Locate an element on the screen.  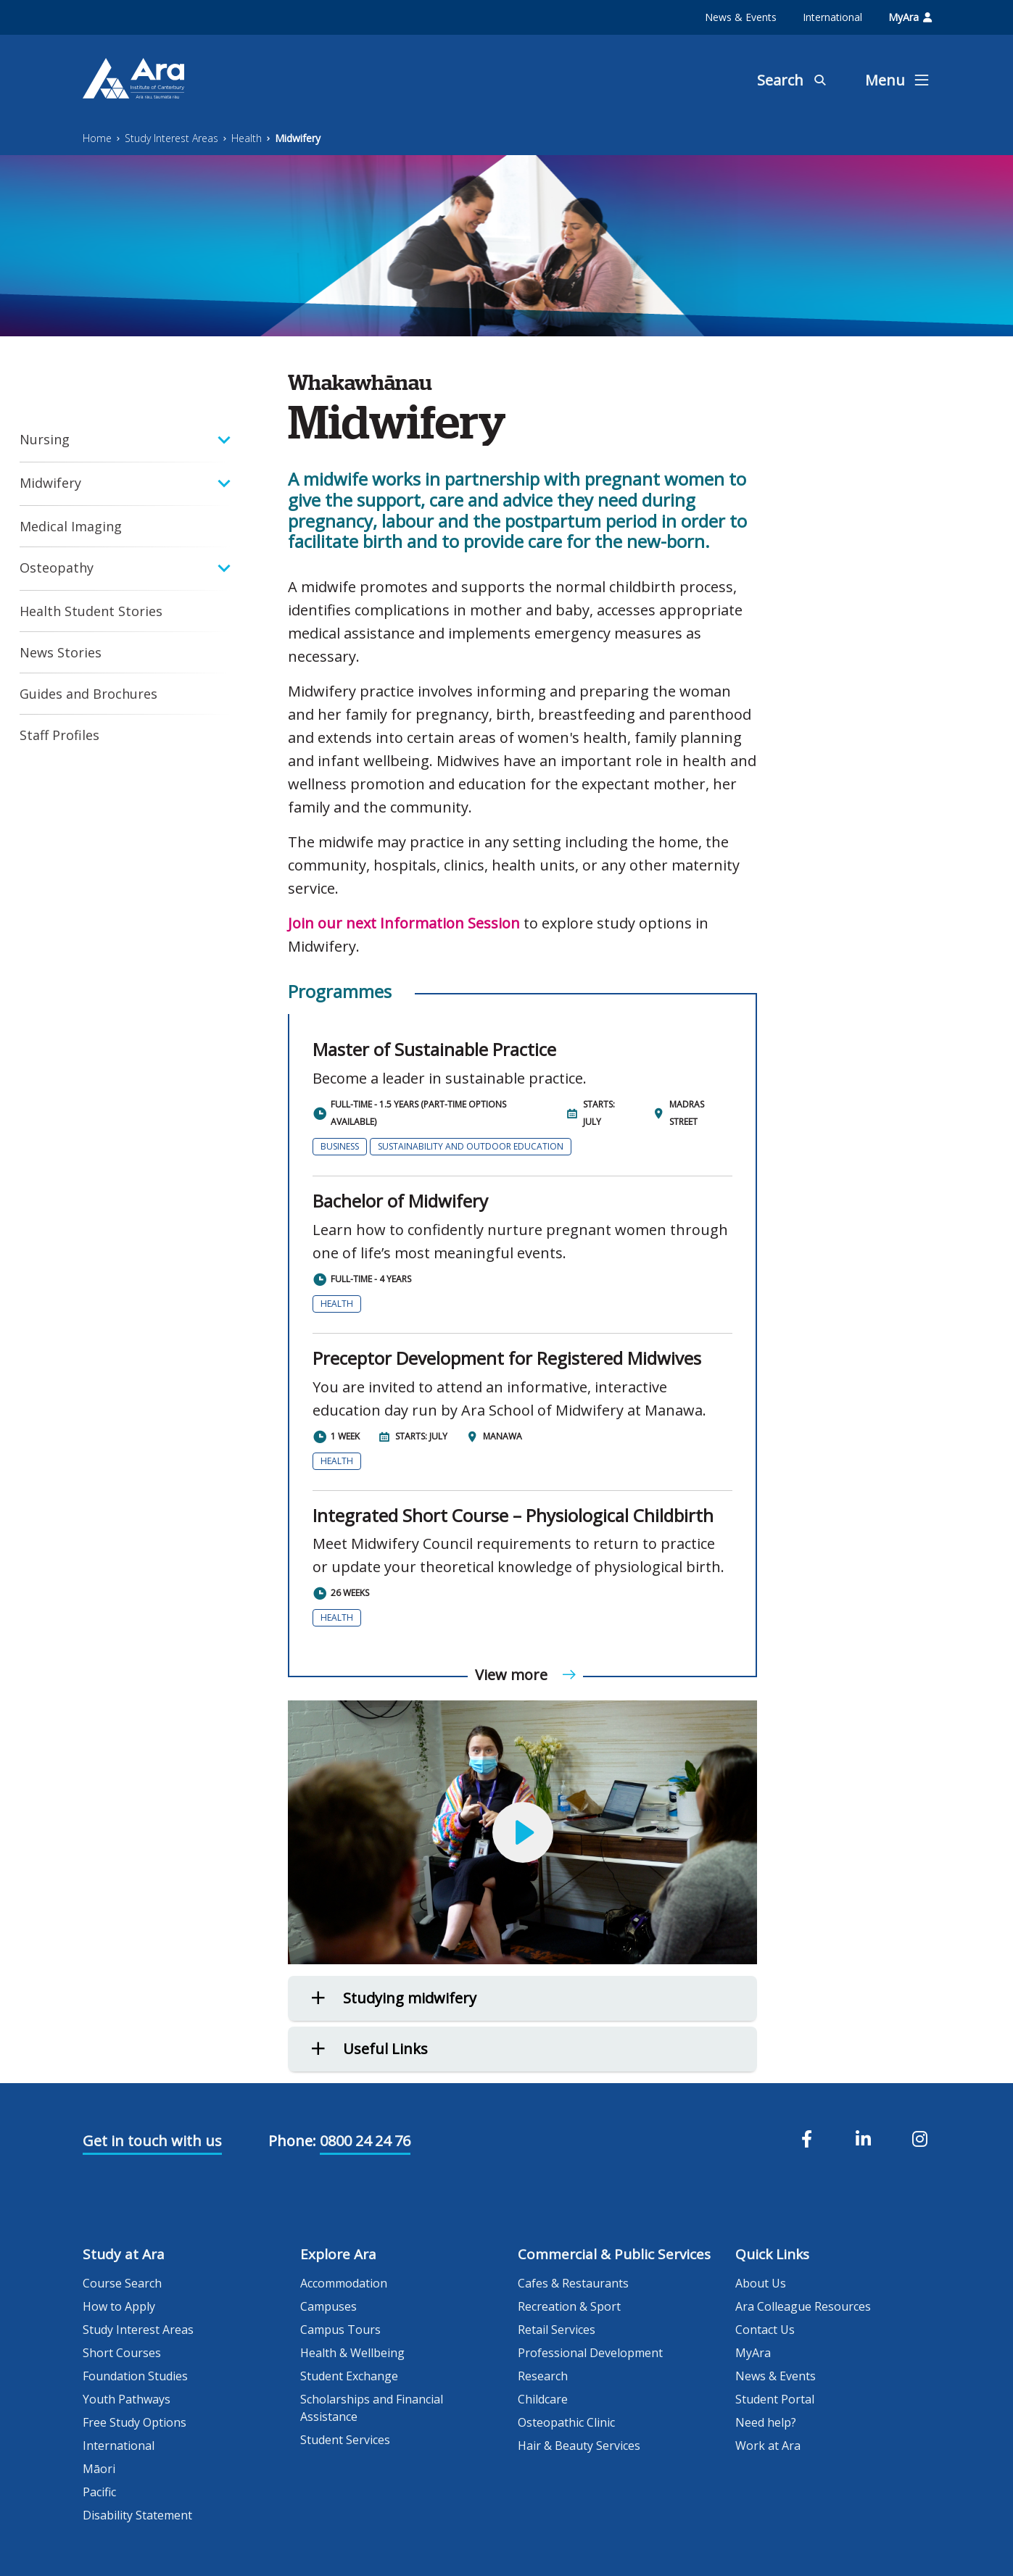
Professional Development is located at coordinates (590, 2353).